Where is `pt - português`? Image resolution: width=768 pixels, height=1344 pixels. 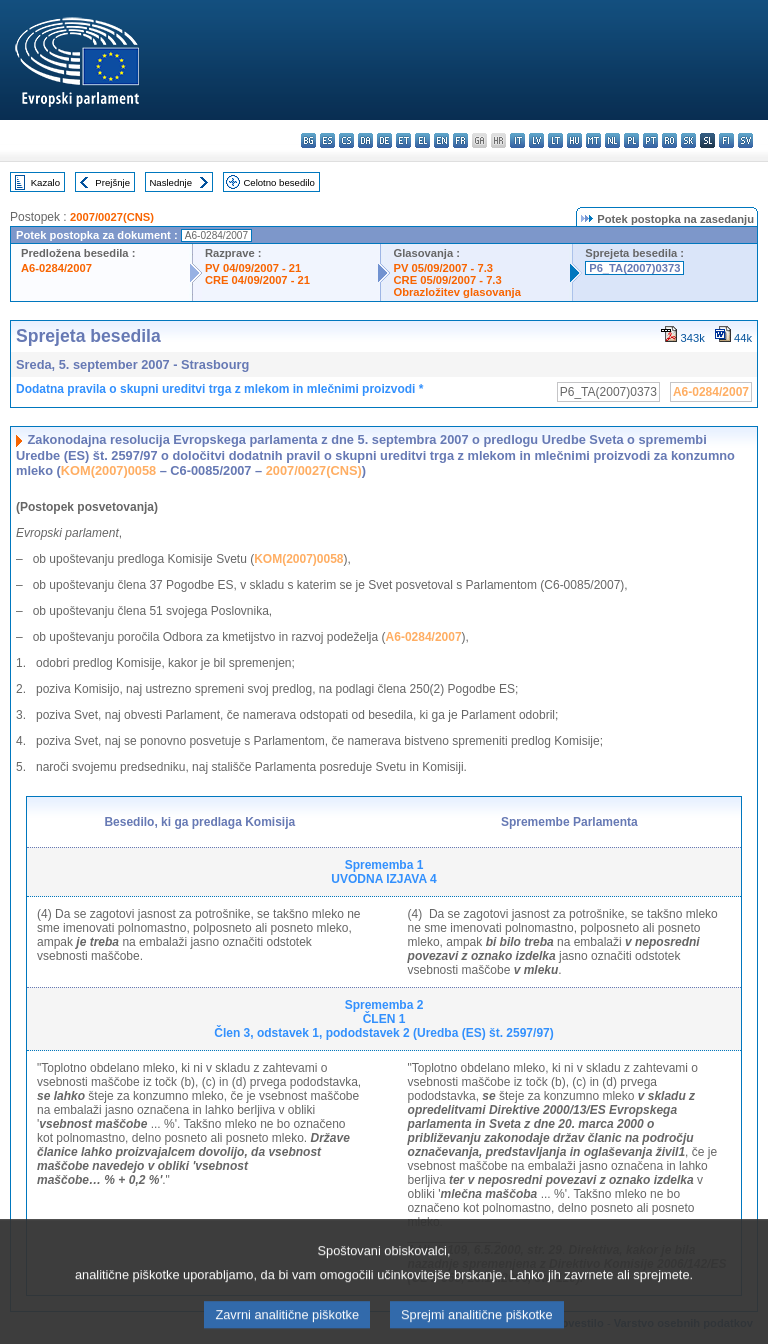 pt - português is located at coordinates (650, 140).